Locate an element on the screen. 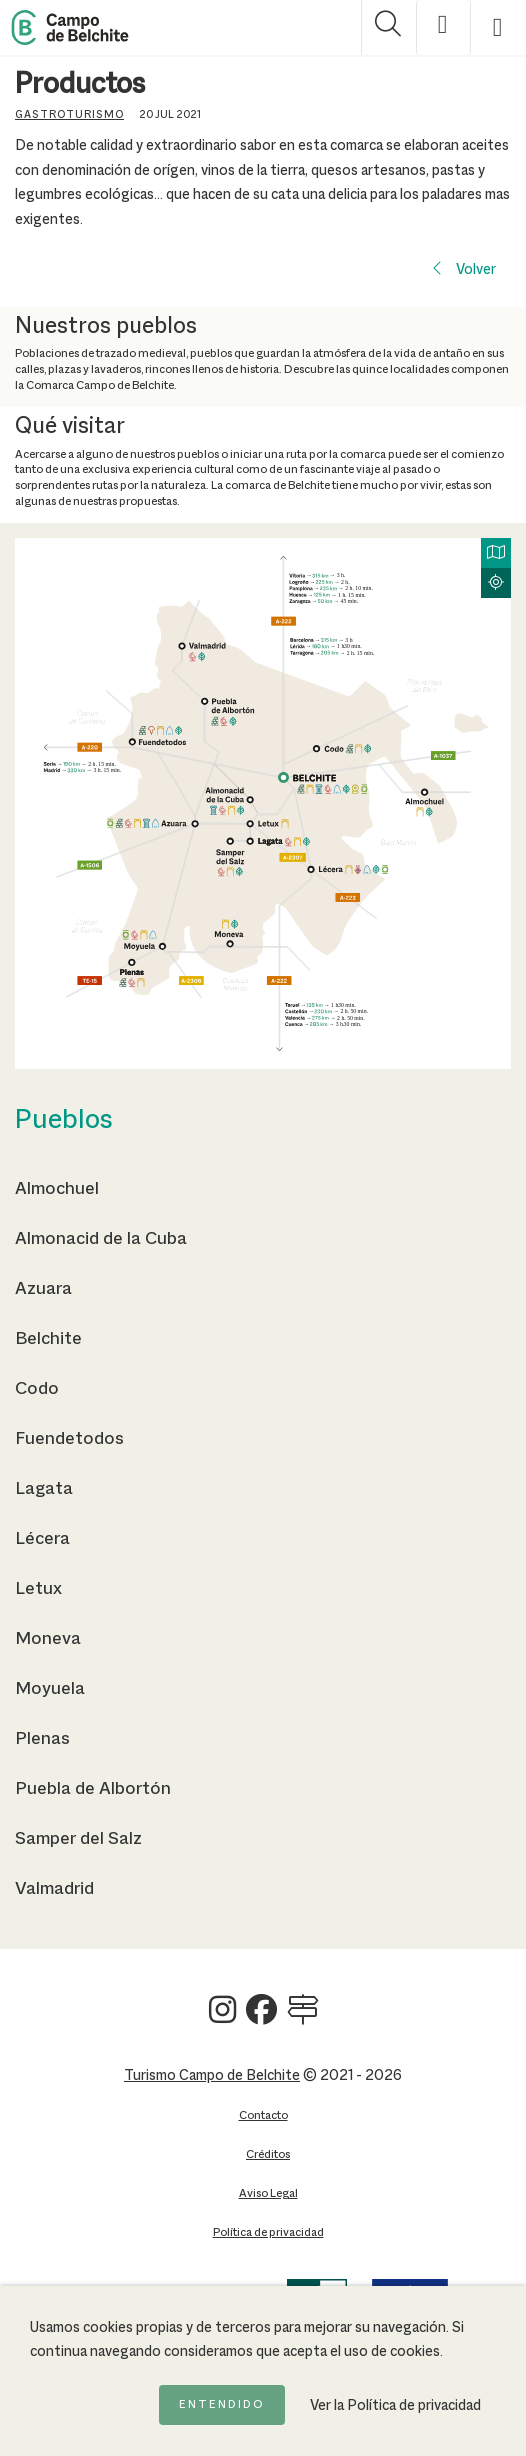 The image size is (526, 2456). Puebla de Albortón [Ir a la página de Puebla de Albortón] is located at coordinates (93, 1789).